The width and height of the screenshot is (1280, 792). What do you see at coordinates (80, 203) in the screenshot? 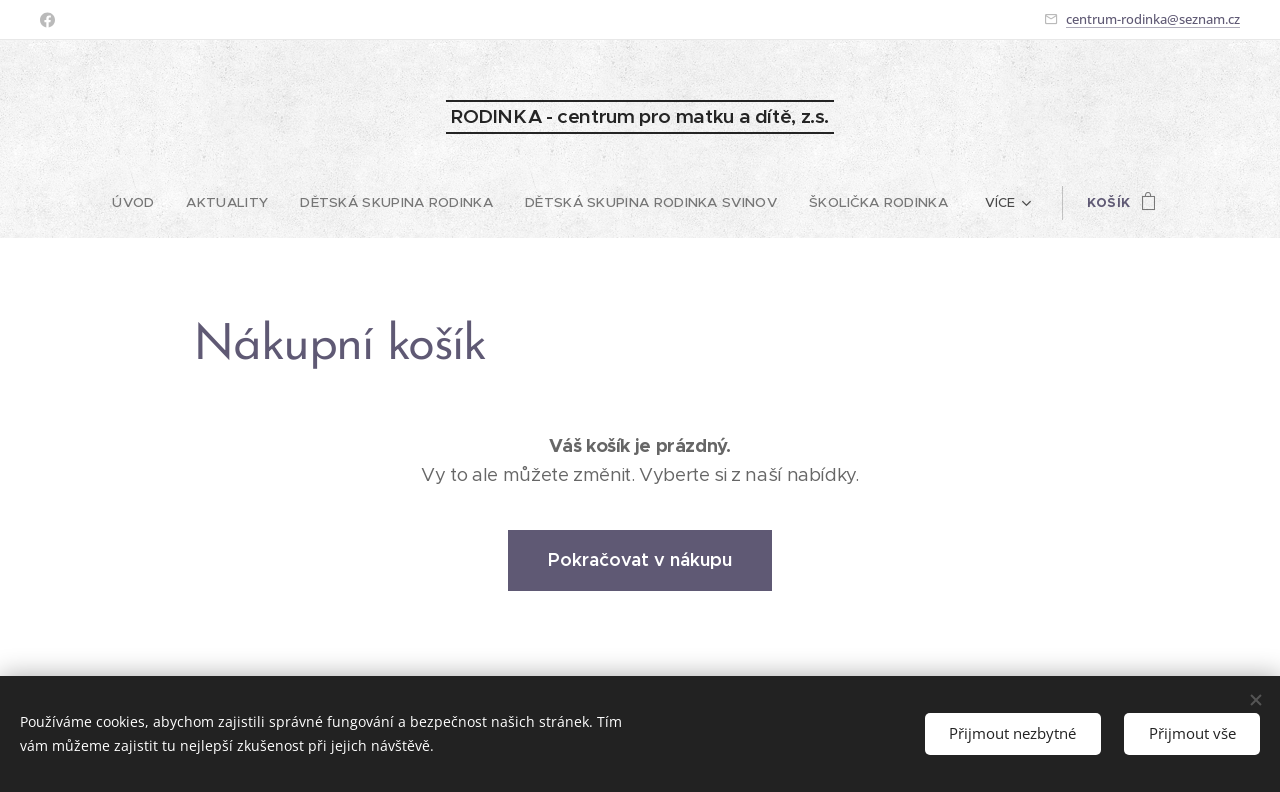
I see `[menuitem]` at bounding box center [80, 203].